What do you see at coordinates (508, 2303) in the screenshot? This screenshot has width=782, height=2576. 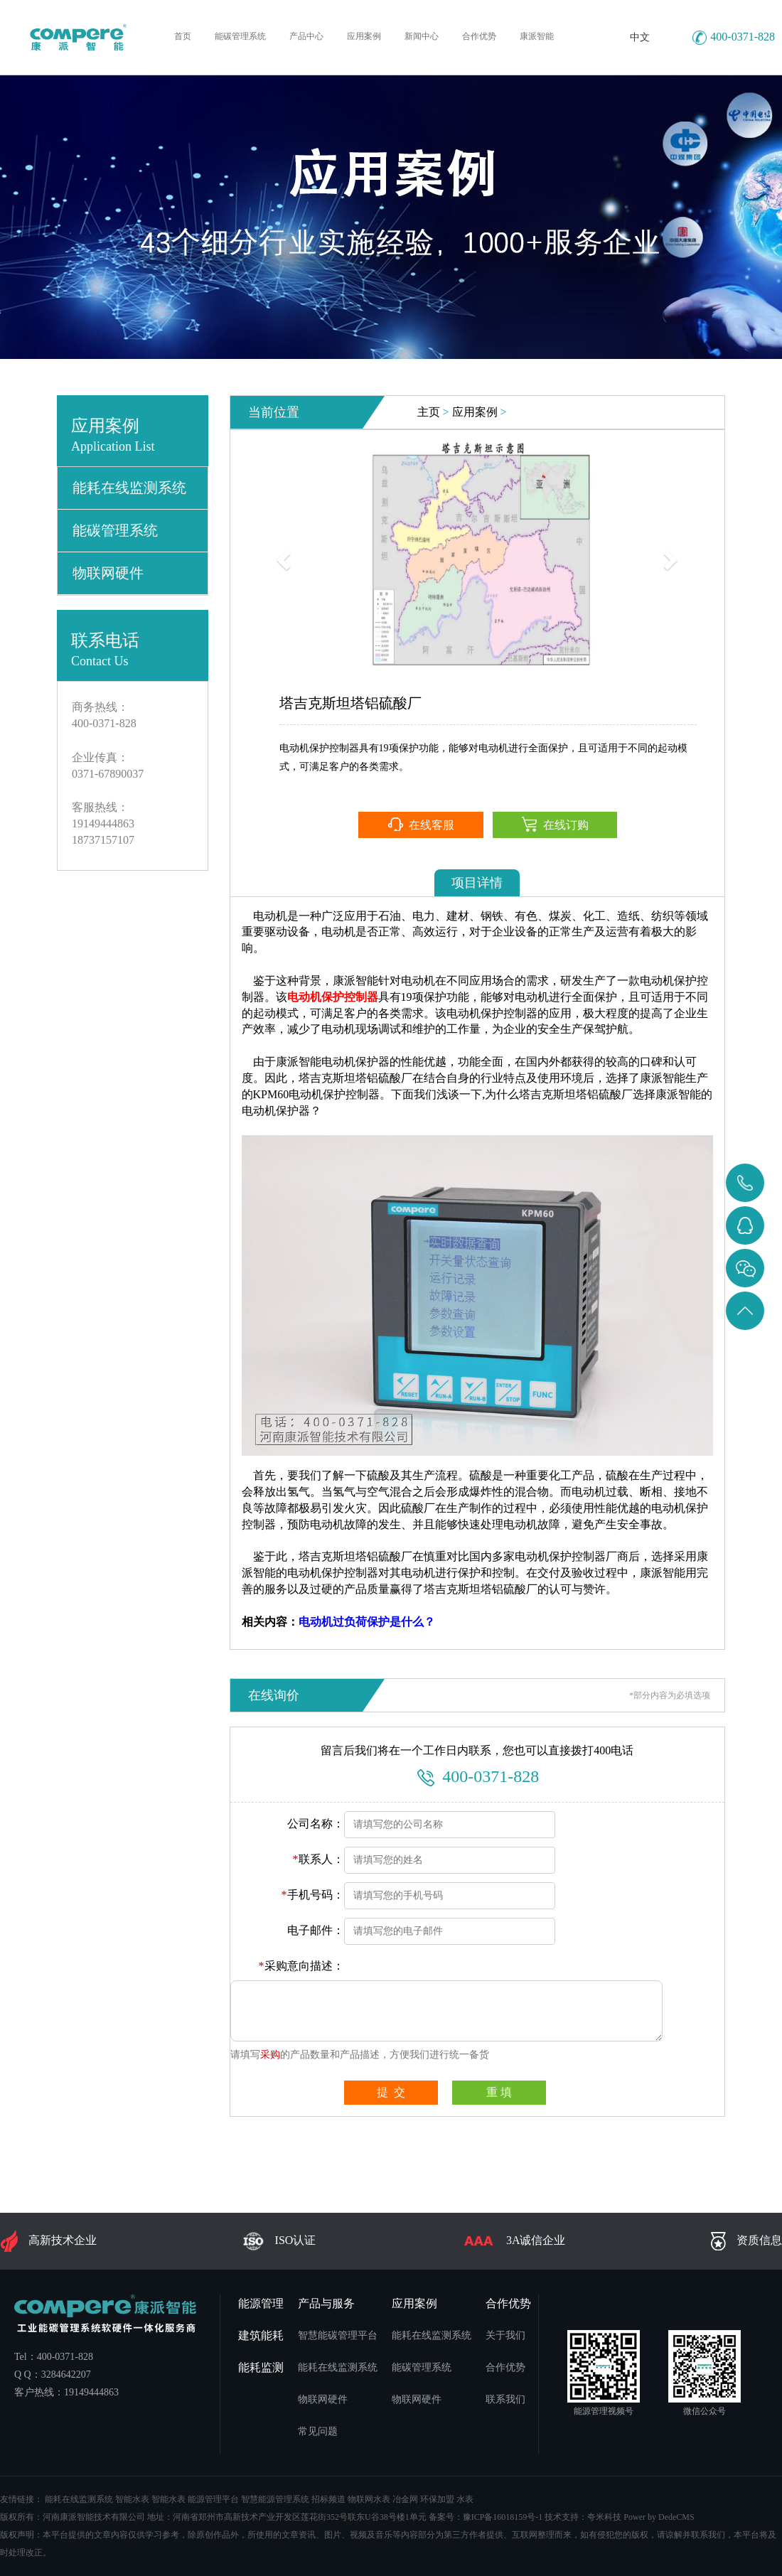 I see `合作优势` at bounding box center [508, 2303].